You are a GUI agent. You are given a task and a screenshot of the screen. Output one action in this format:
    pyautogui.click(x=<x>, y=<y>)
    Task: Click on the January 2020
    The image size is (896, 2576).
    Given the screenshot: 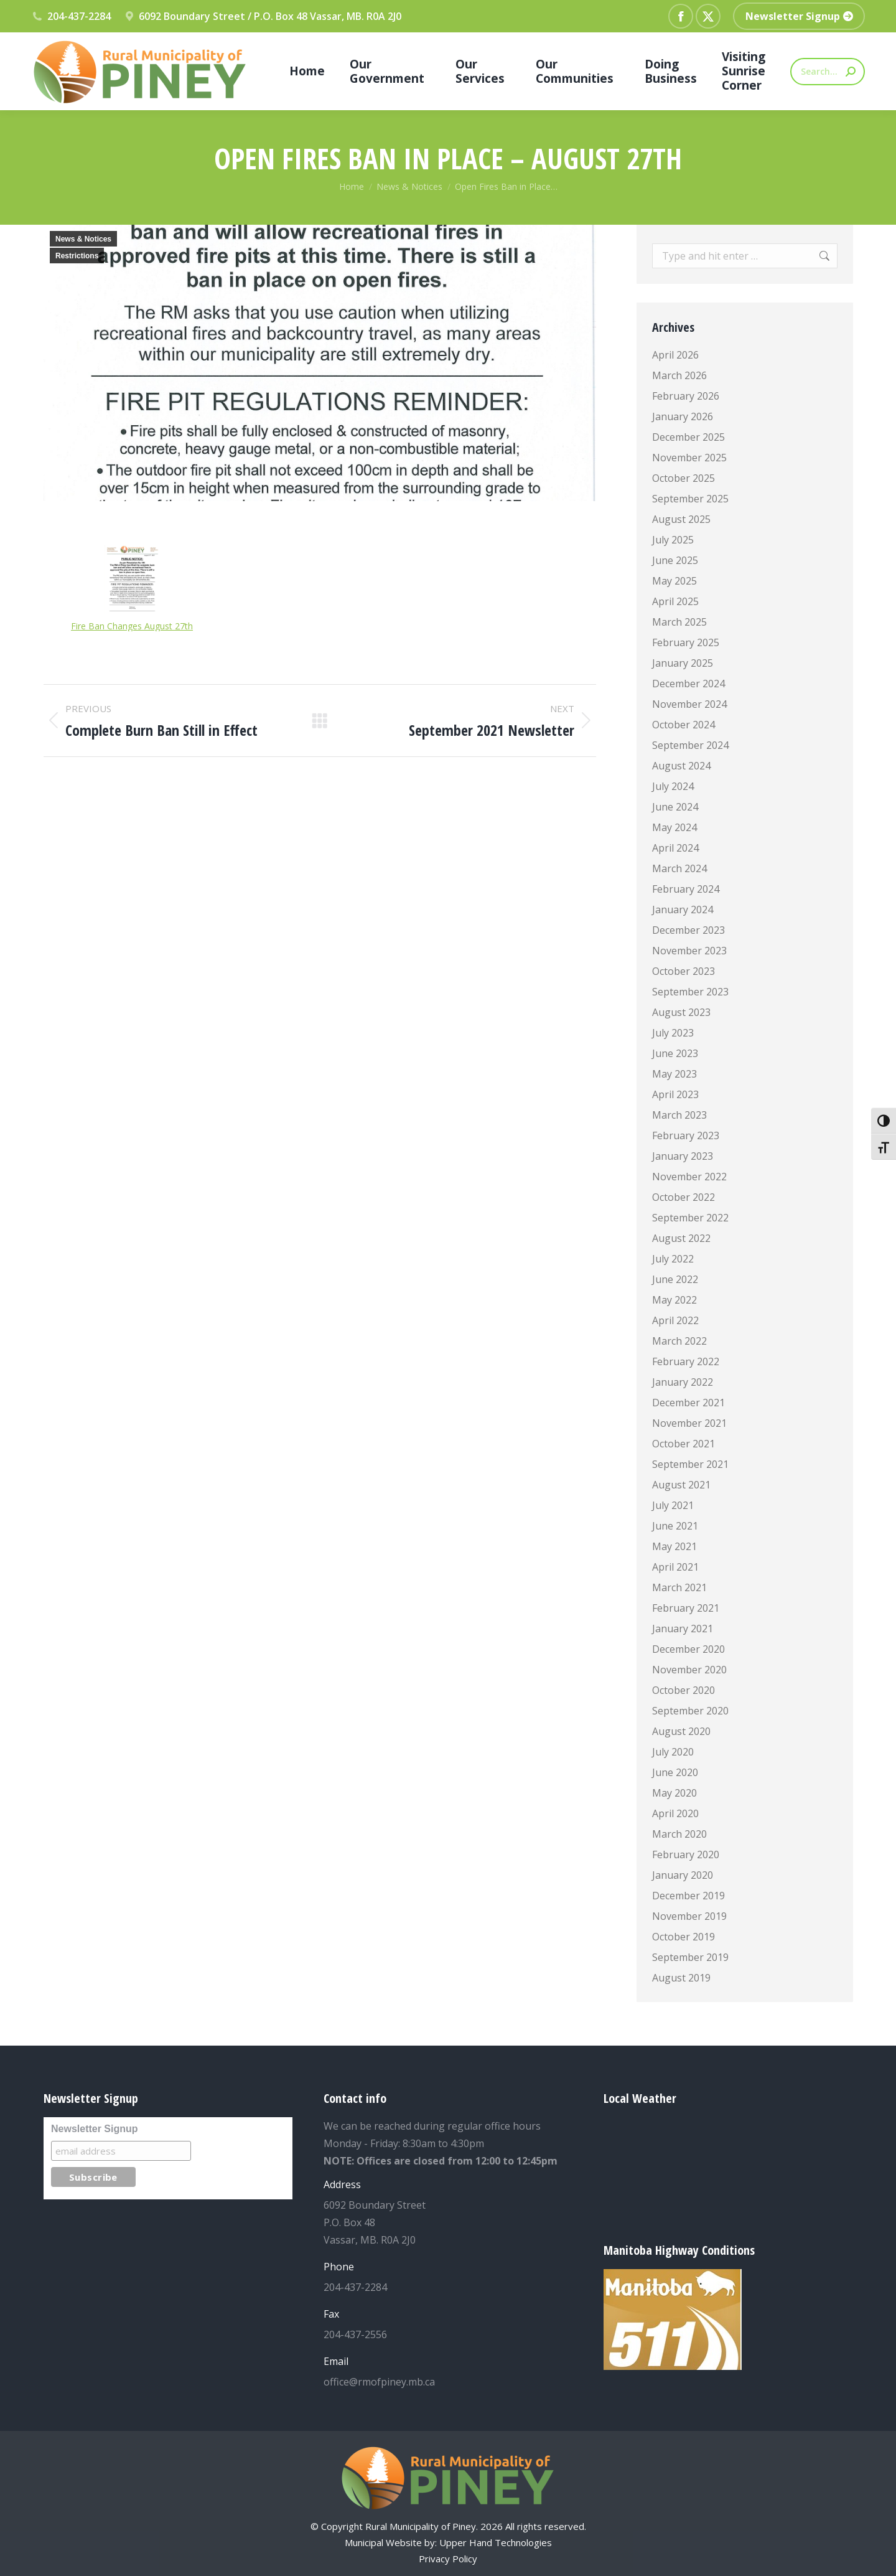 What is the action you would take?
    pyautogui.click(x=682, y=1875)
    